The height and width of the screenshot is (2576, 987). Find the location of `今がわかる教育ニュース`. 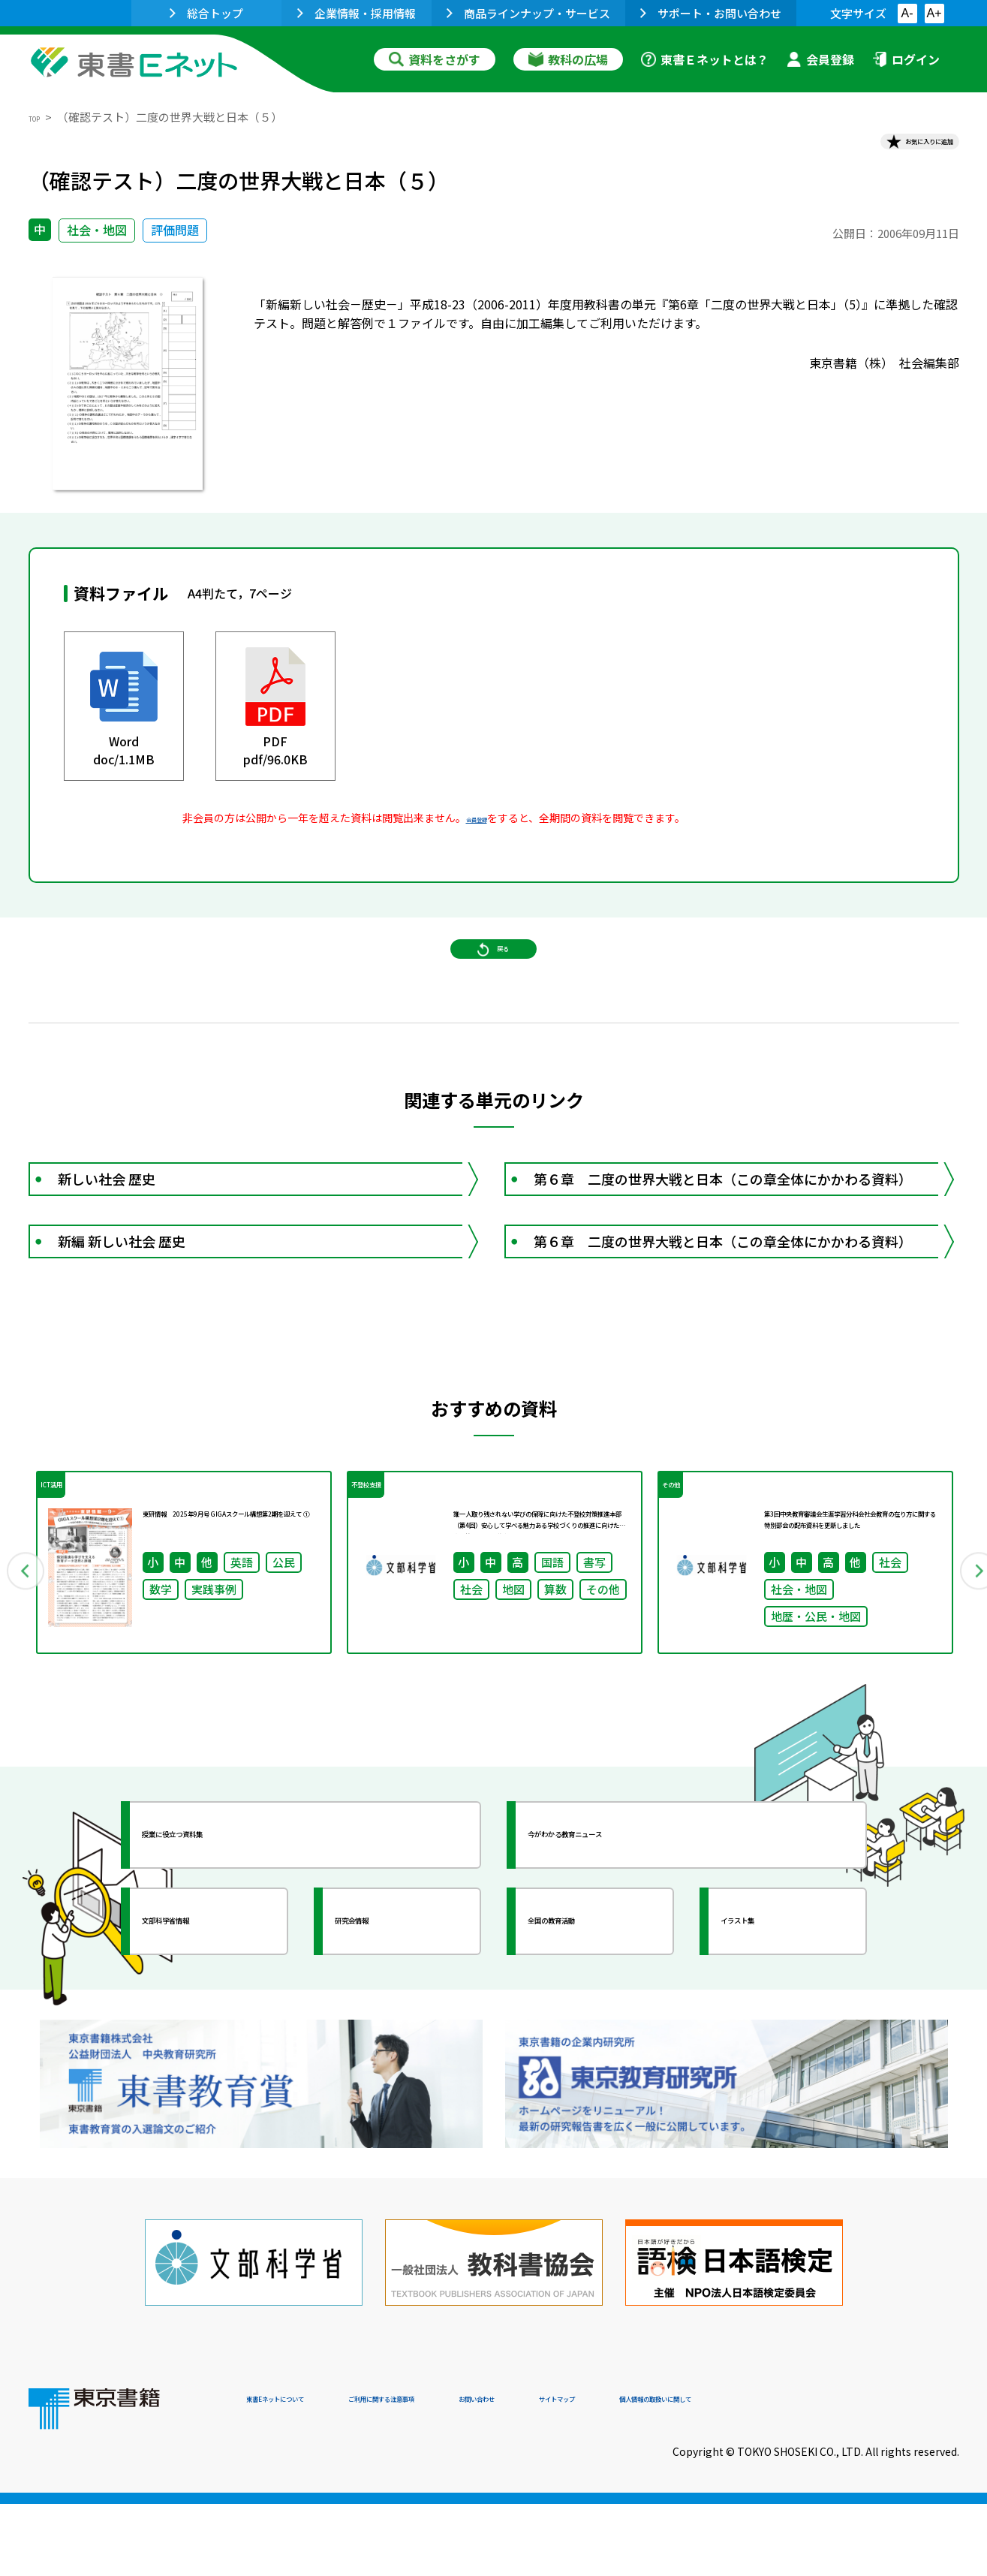

今がわかる教育ニュース is located at coordinates (620, 1970).